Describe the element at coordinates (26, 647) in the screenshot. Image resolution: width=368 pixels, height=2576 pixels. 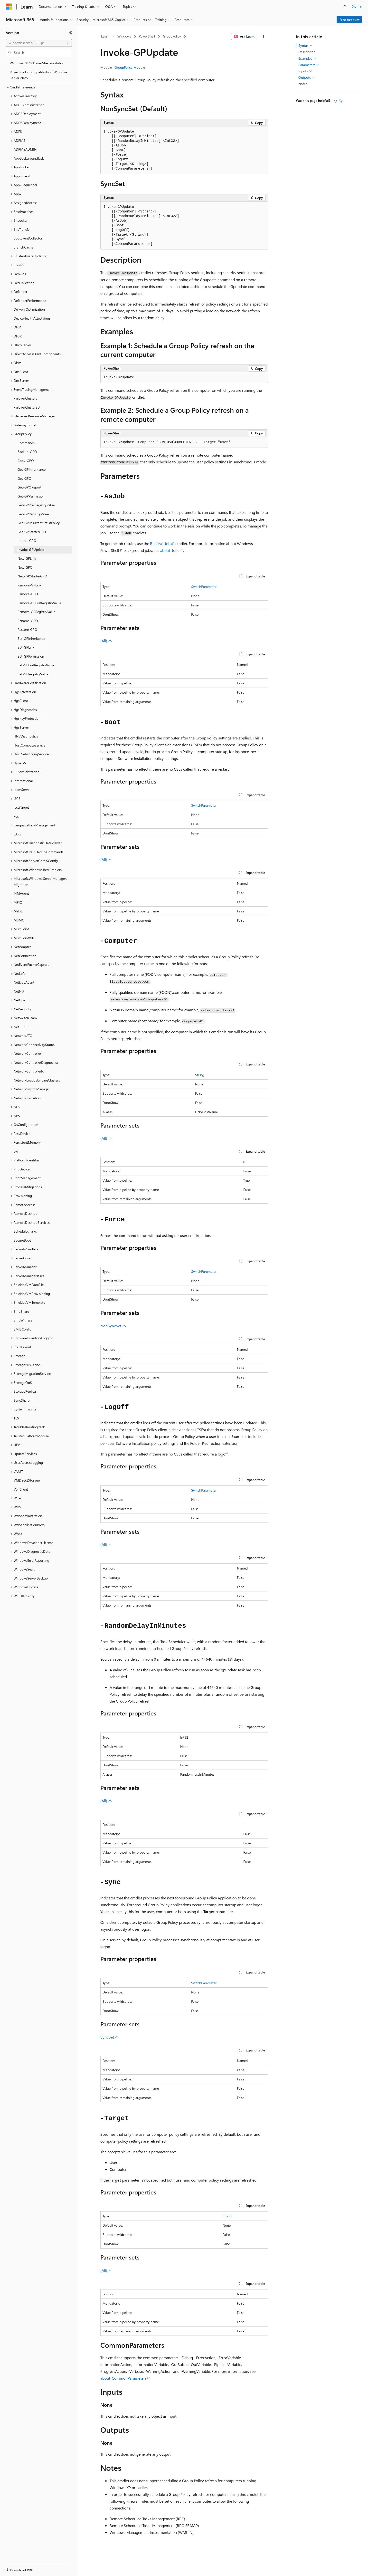
I see `Set-GPLink [treeitem]` at that location.